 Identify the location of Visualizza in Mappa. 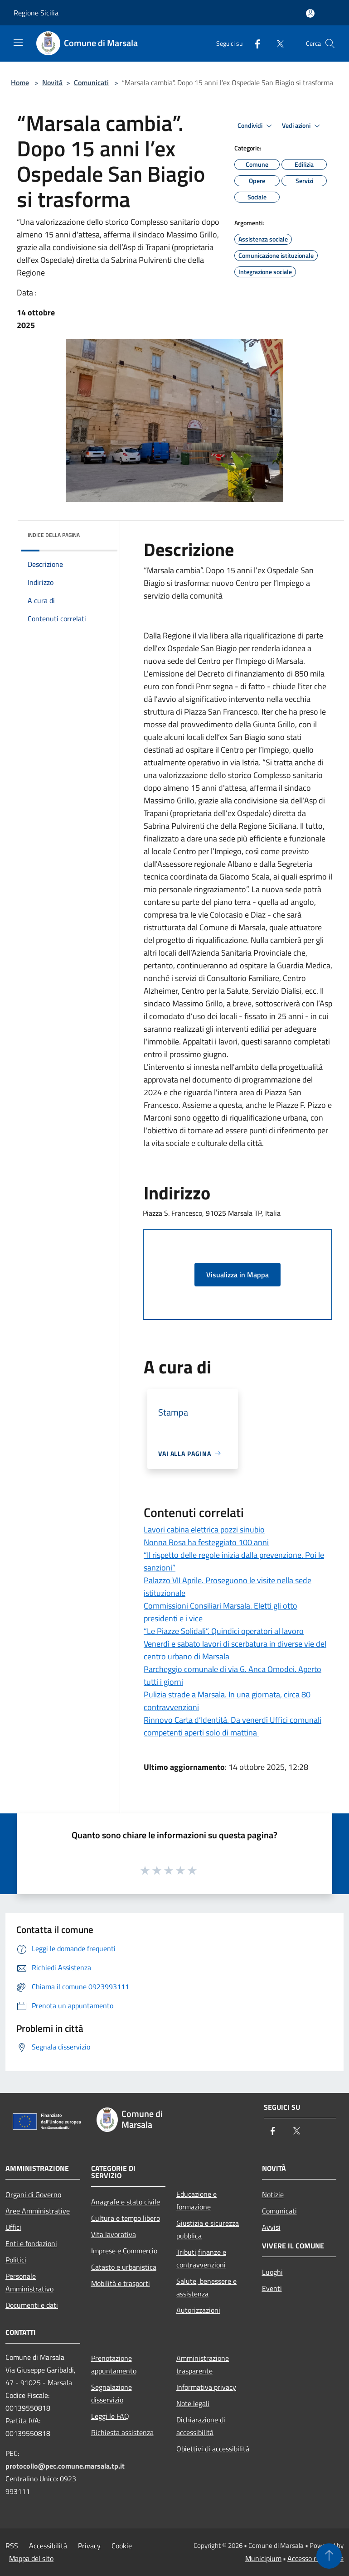
(237, 1274).